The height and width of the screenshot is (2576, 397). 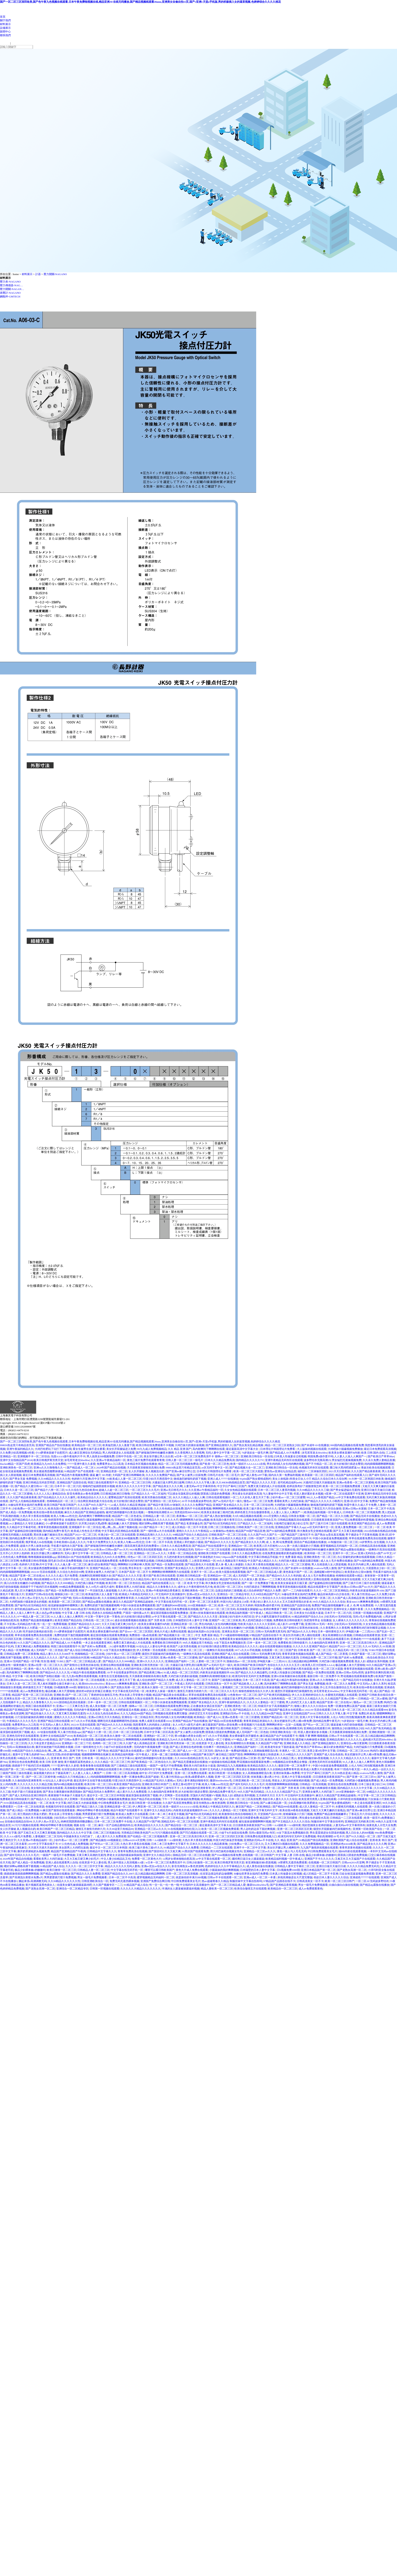 What do you see at coordinates (194, 1538) in the screenshot?
I see `精品视频一区二区三区不卡` at bounding box center [194, 1538].